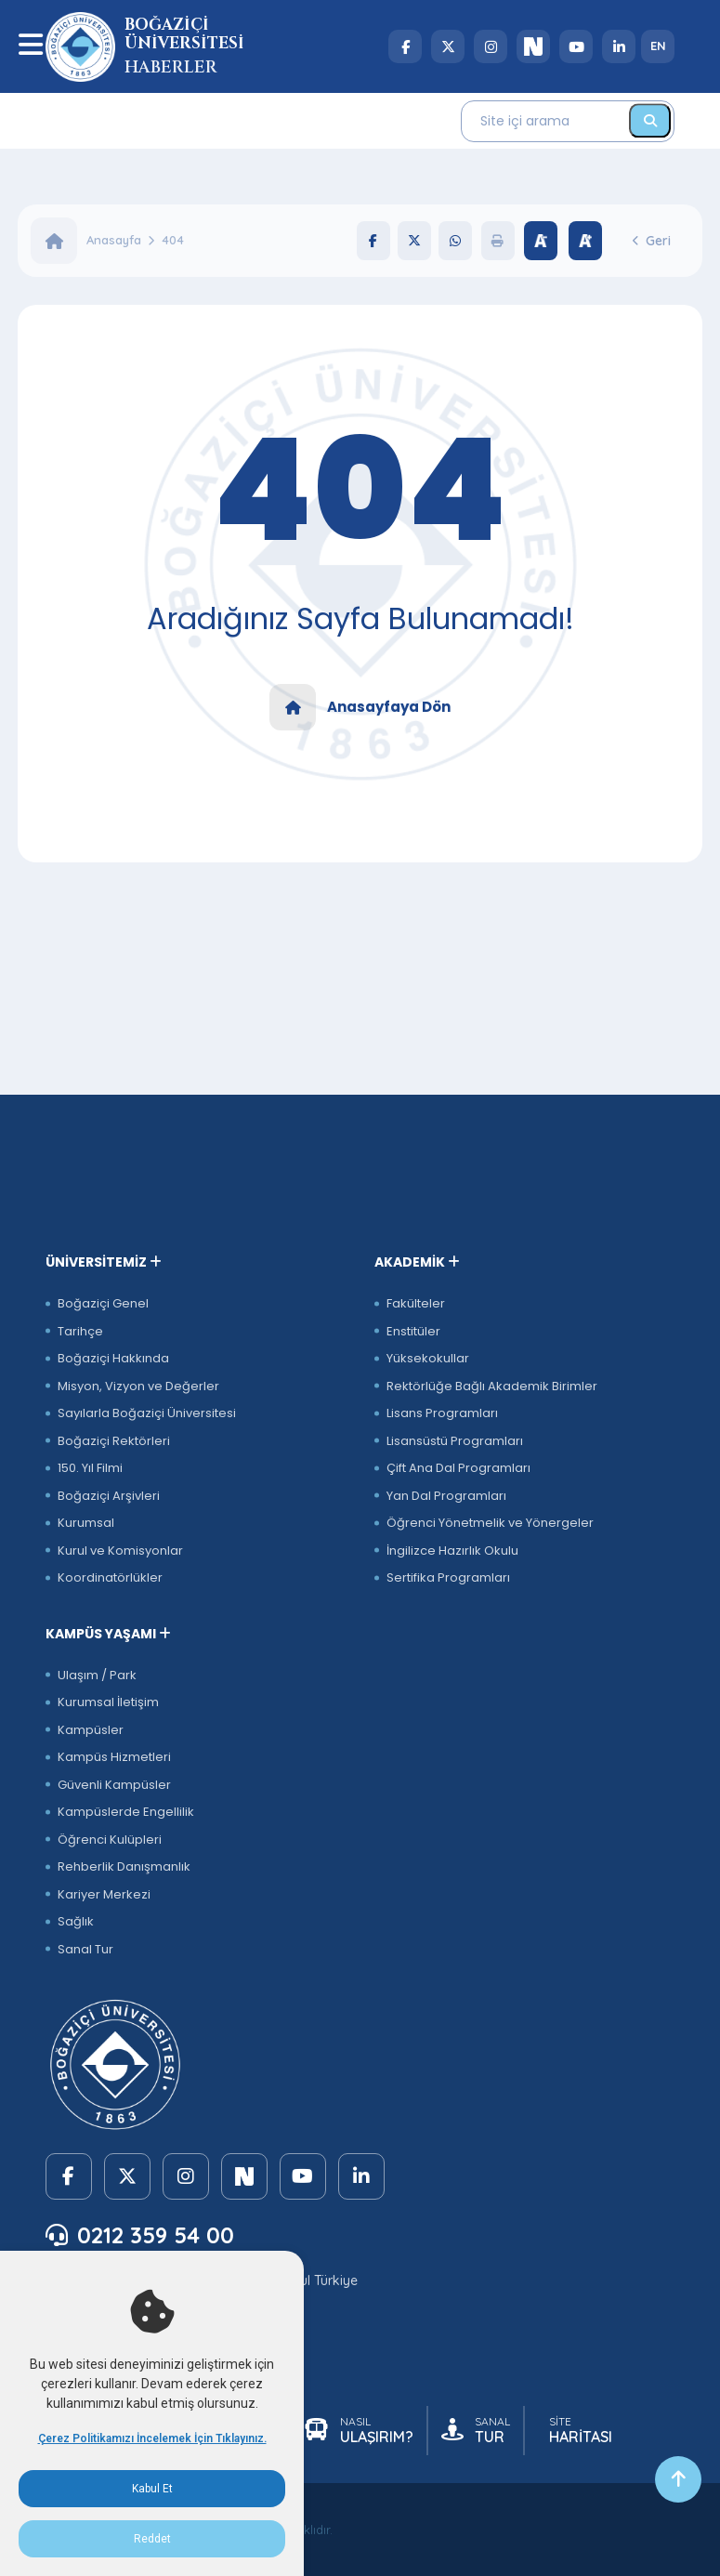  Describe the element at coordinates (152, 2488) in the screenshot. I see `Kabul Et` at that location.